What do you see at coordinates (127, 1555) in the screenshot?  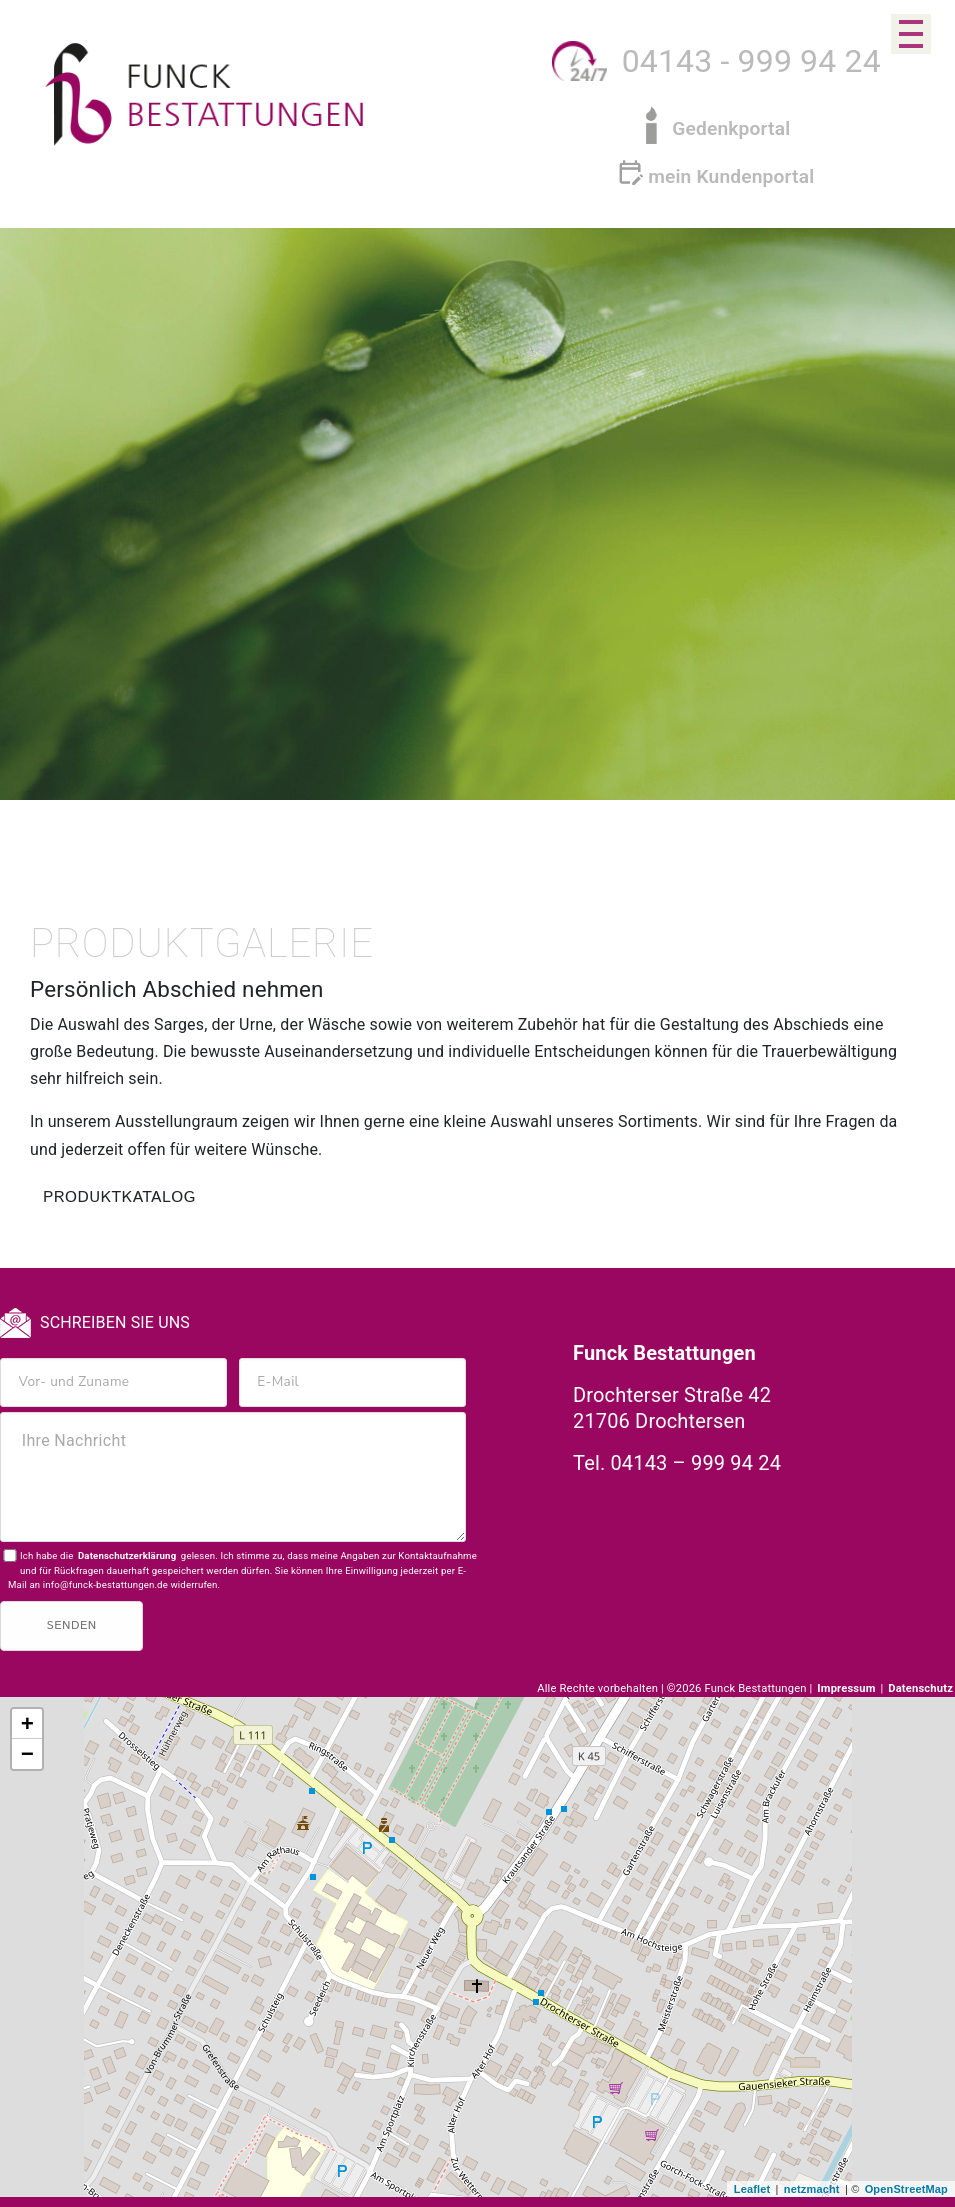 I see `Datenschutzerklärung` at bounding box center [127, 1555].